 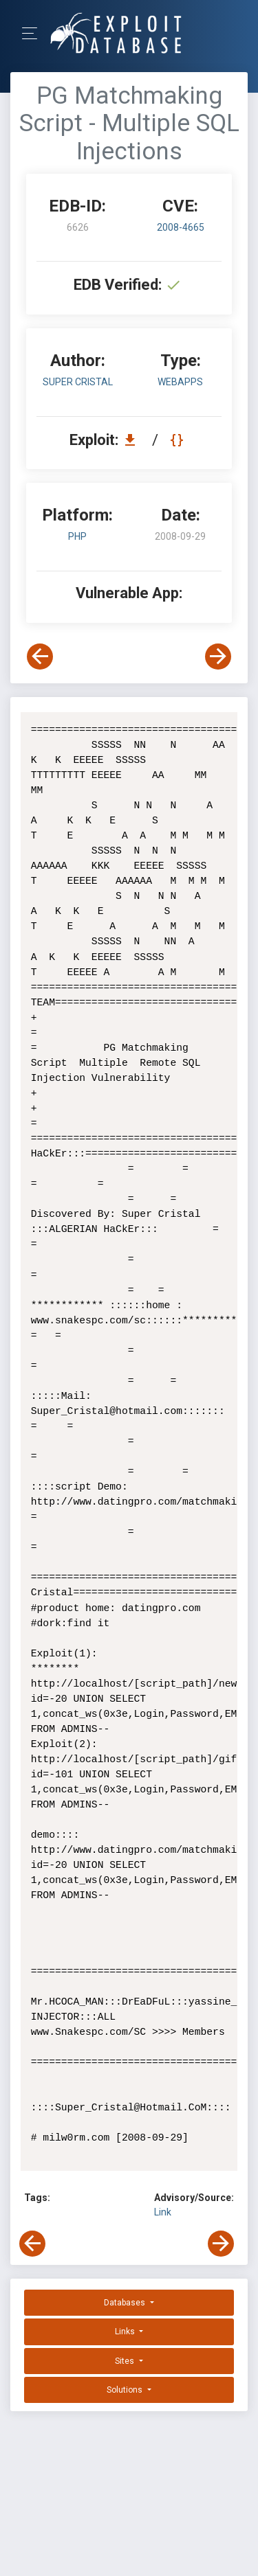 What do you see at coordinates (34, 33) in the screenshot?
I see `[Toggle Navigation]` at bounding box center [34, 33].